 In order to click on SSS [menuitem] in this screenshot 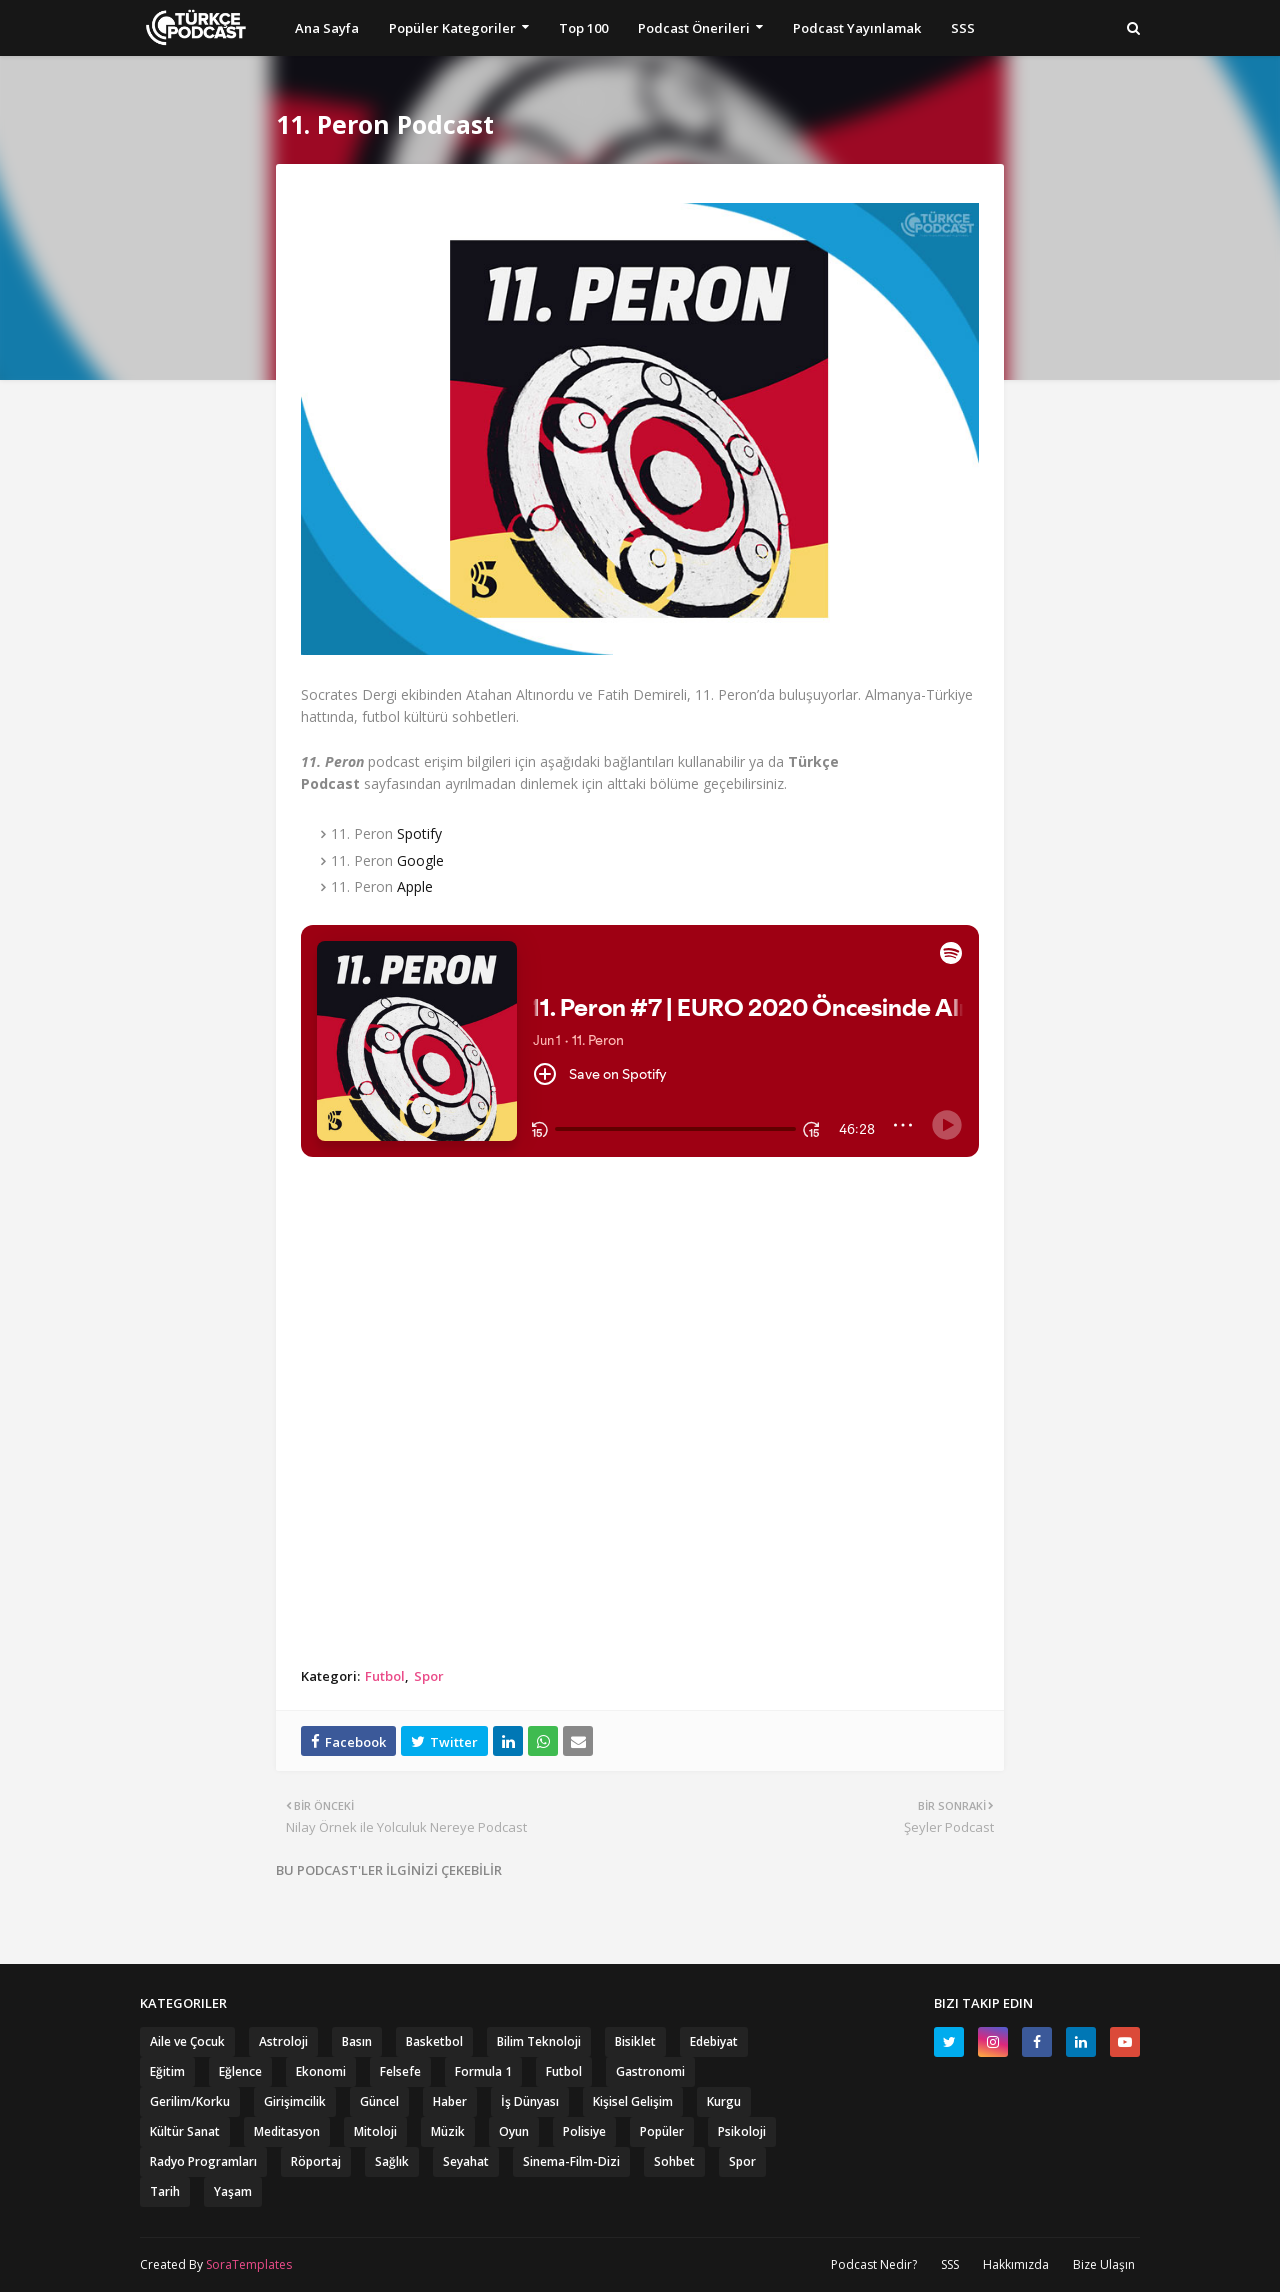, I will do `click(963, 28)`.